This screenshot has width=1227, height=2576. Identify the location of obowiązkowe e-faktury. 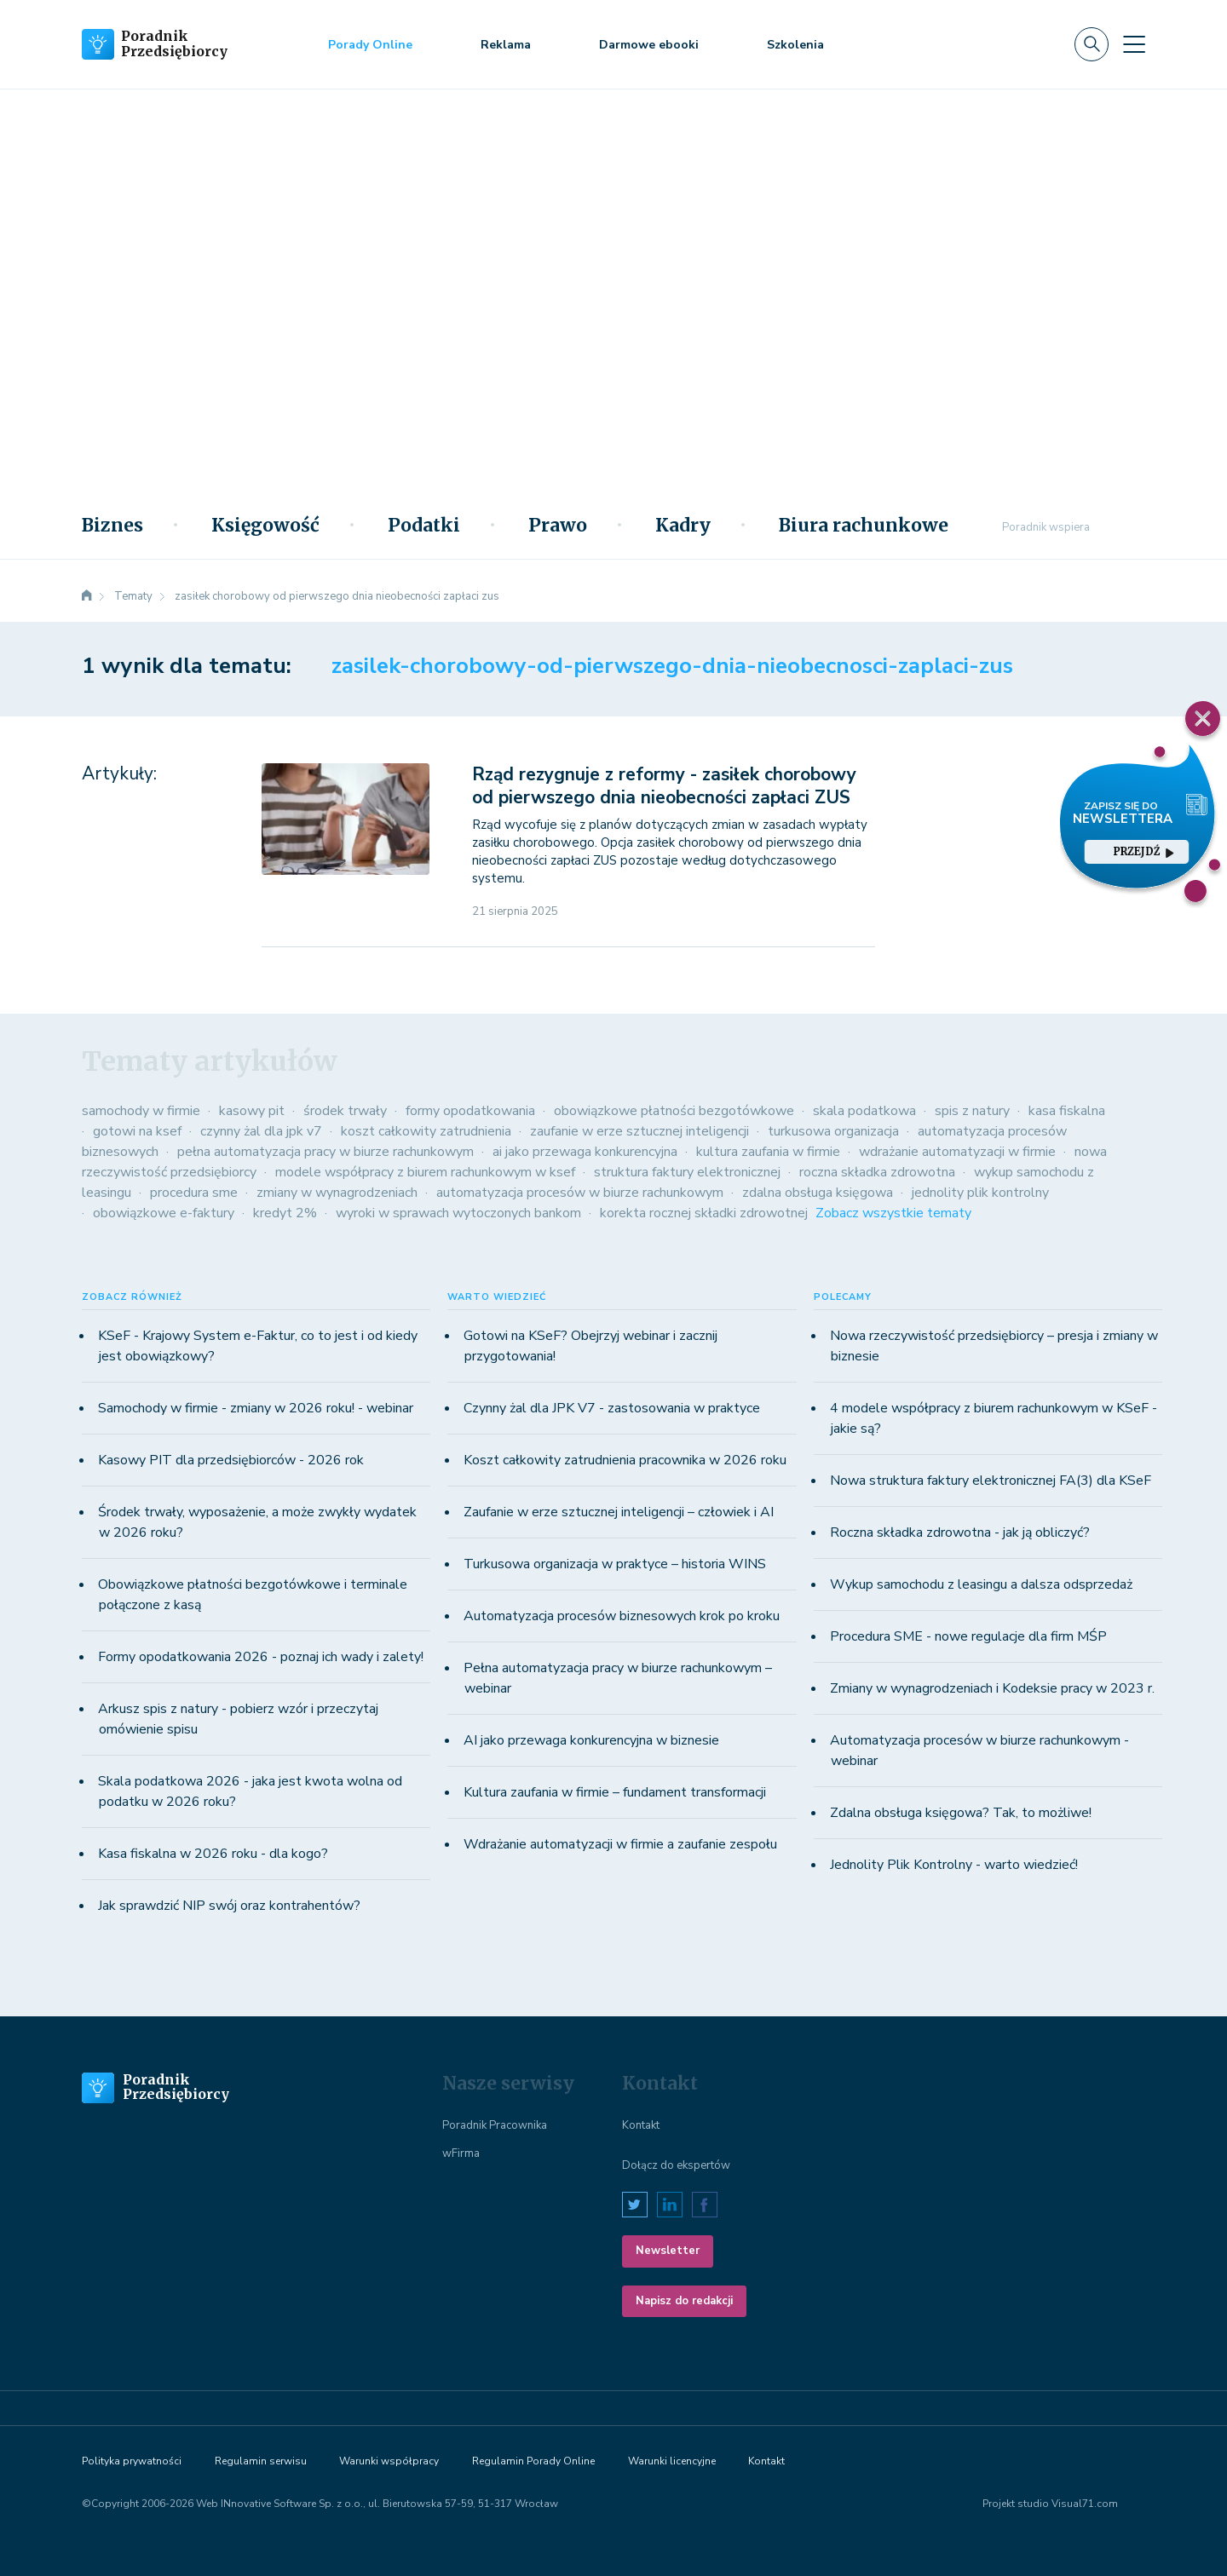
(163, 1213).